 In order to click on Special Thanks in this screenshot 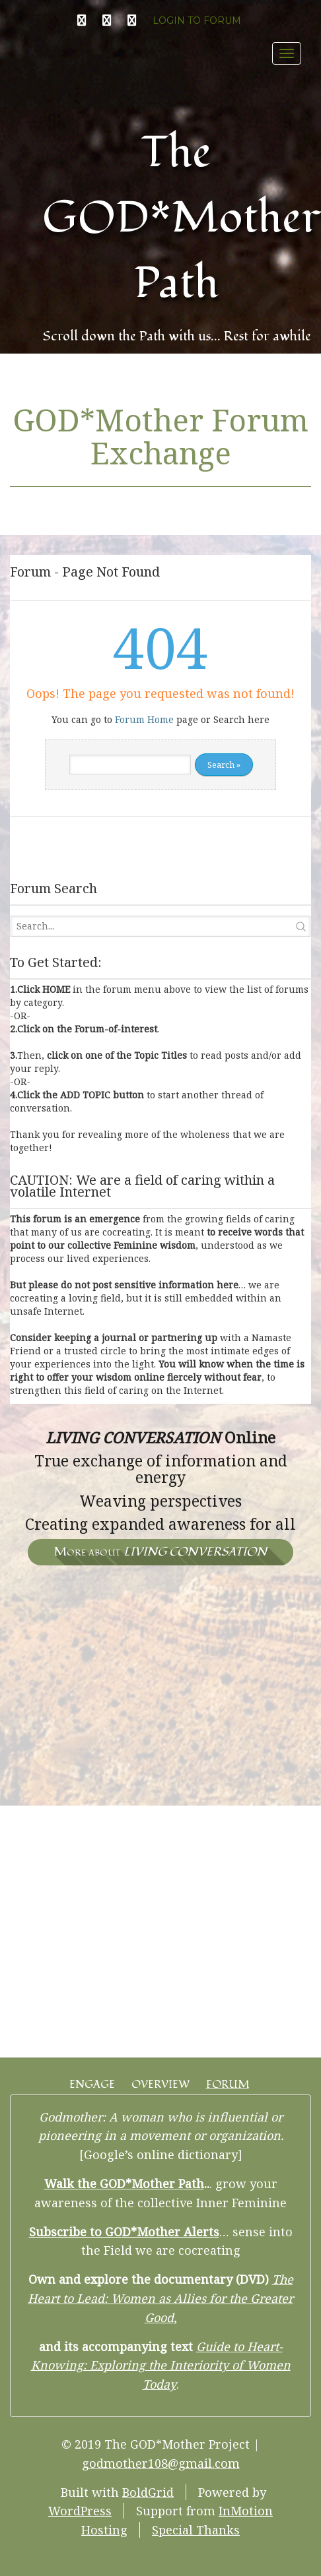, I will do `click(196, 2530)`.